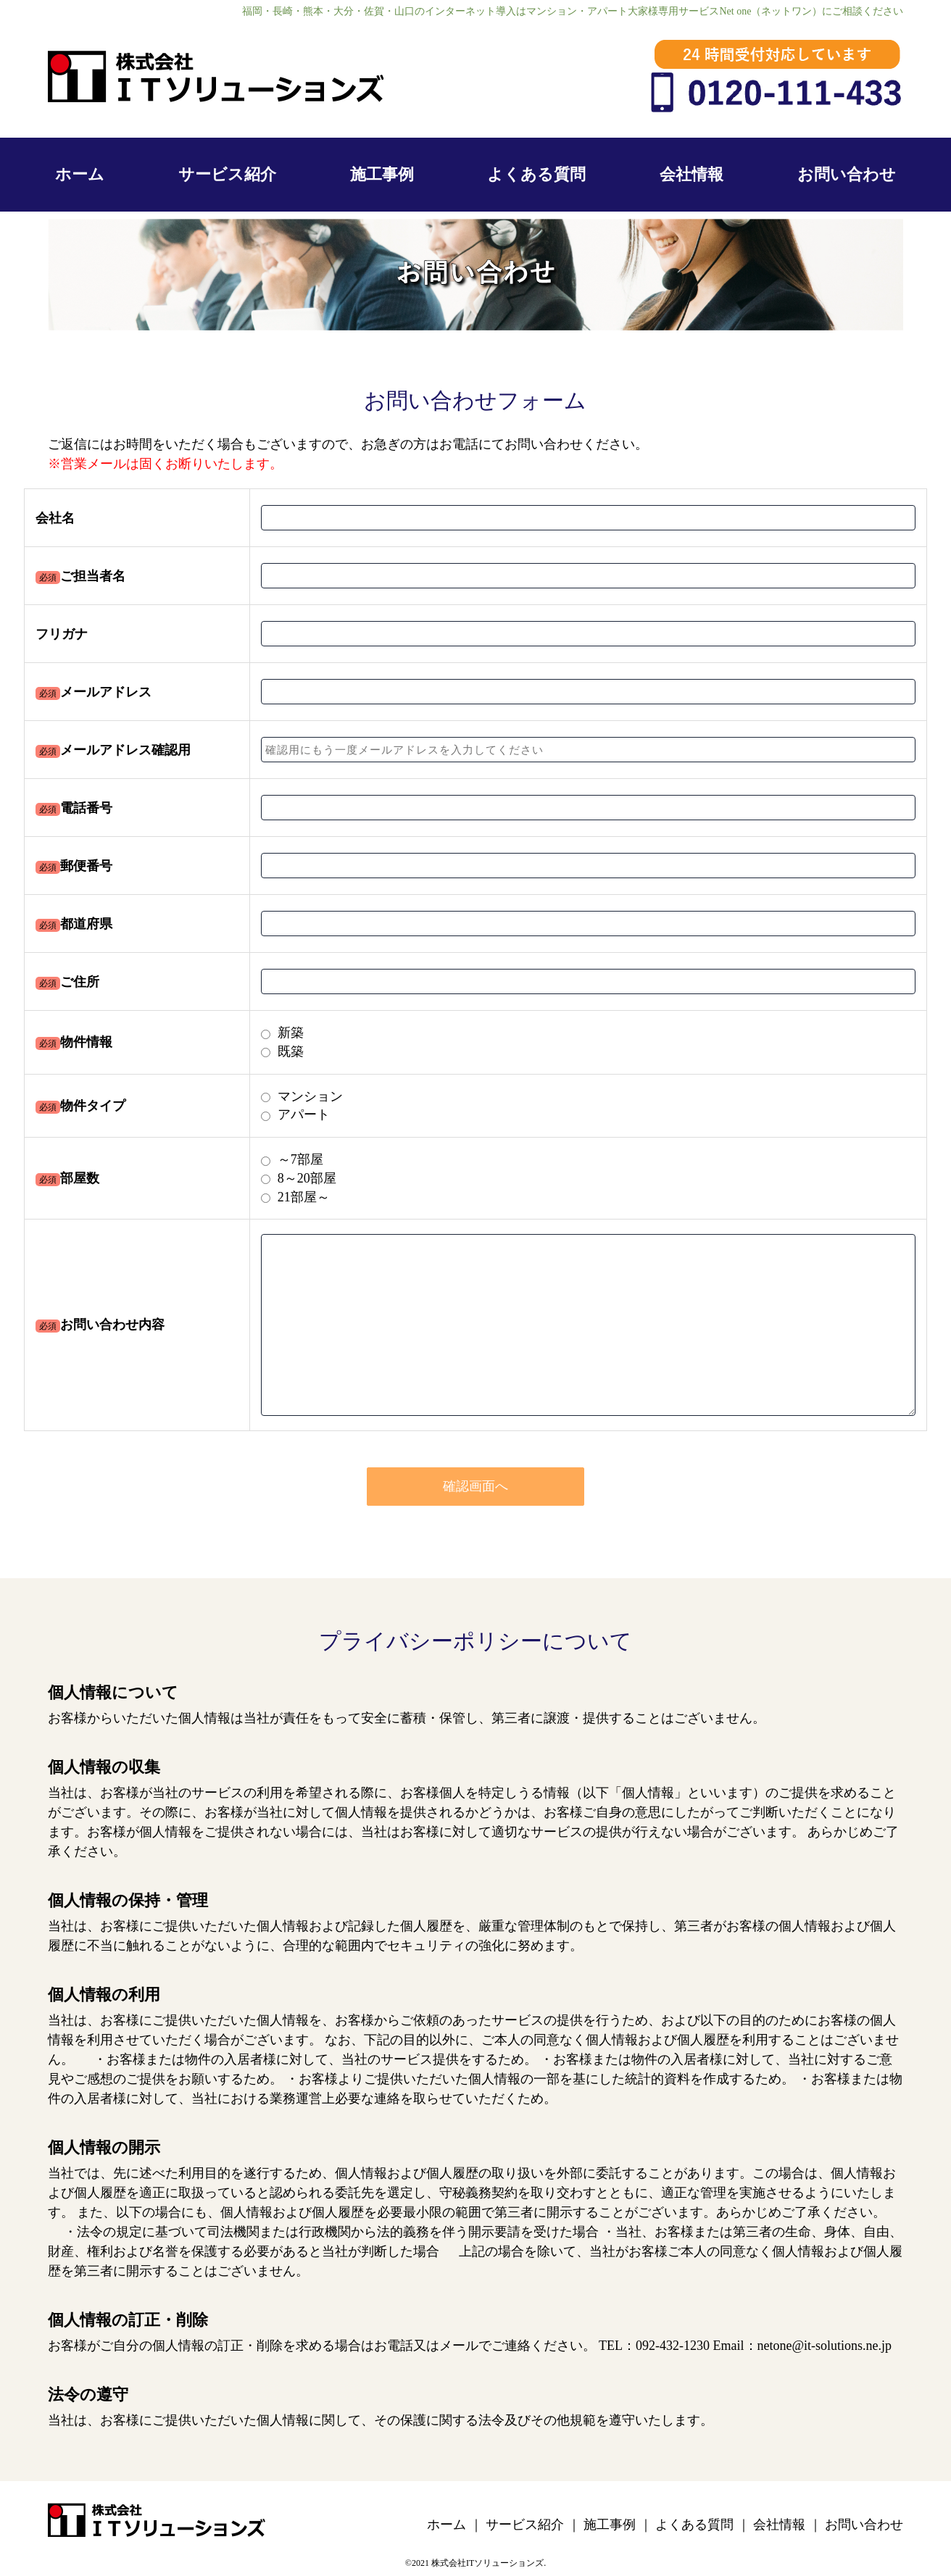 Image resolution: width=951 pixels, height=2576 pixels. Describe the element at coordinates (846, 174) in the screenshot. I see `お問い合わせ` at that location.